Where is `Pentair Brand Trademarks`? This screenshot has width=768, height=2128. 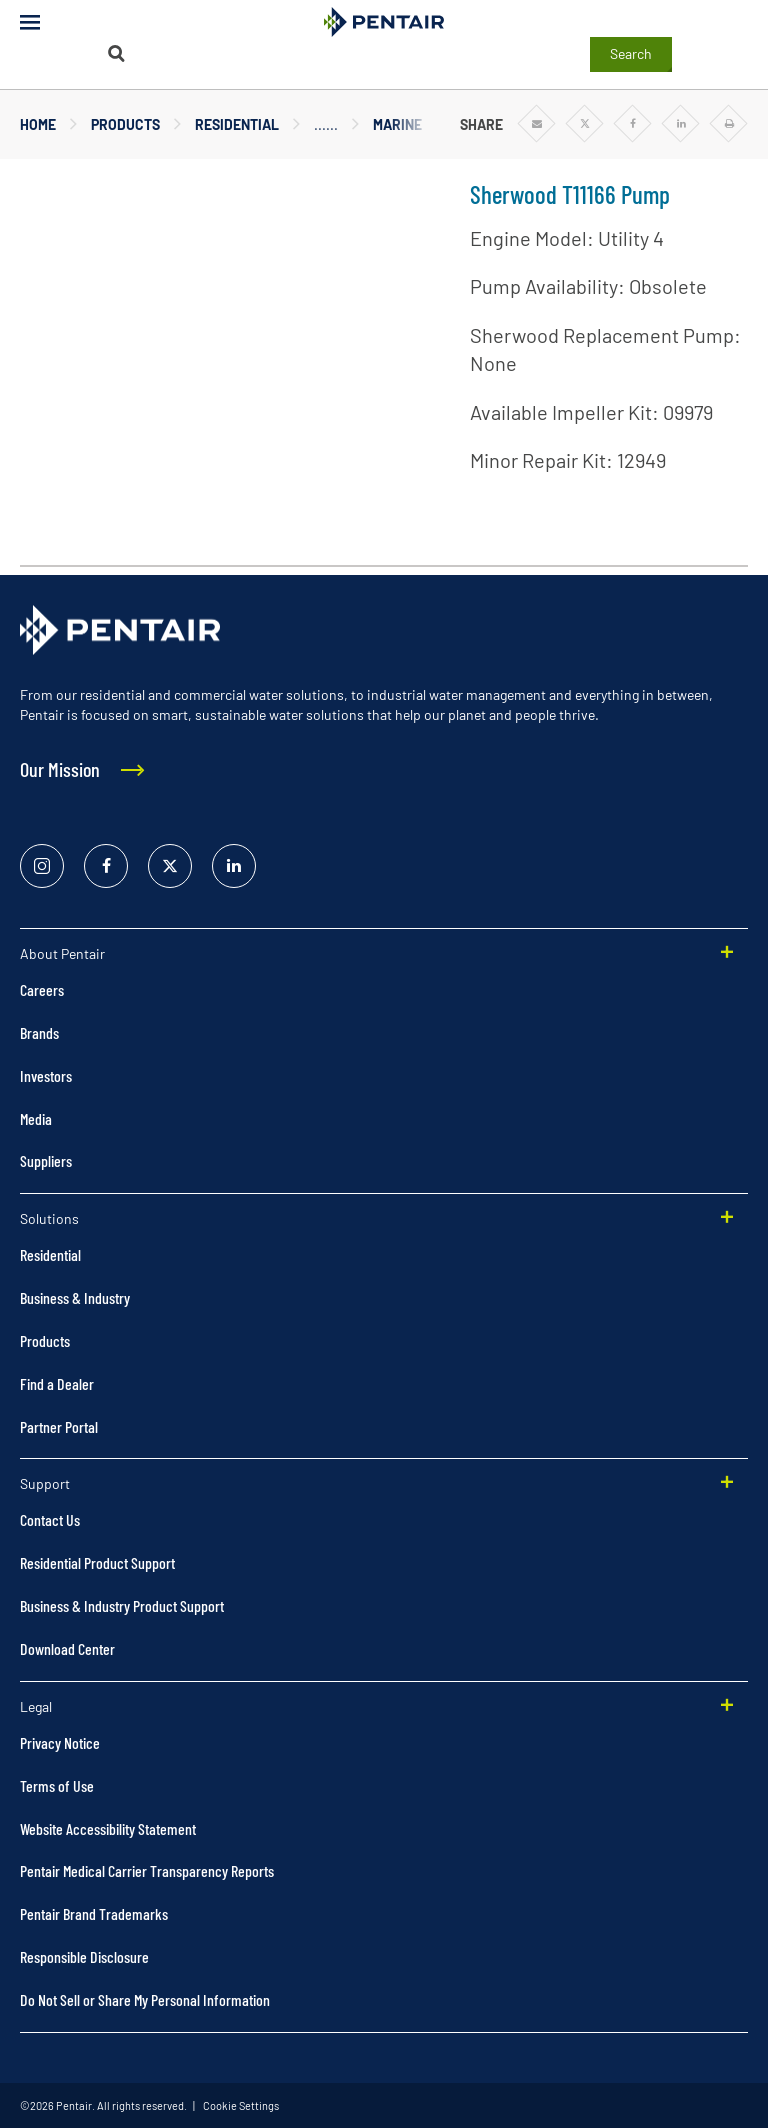 Pentair Brand Trademarks is located at coordinates (94, 1913).